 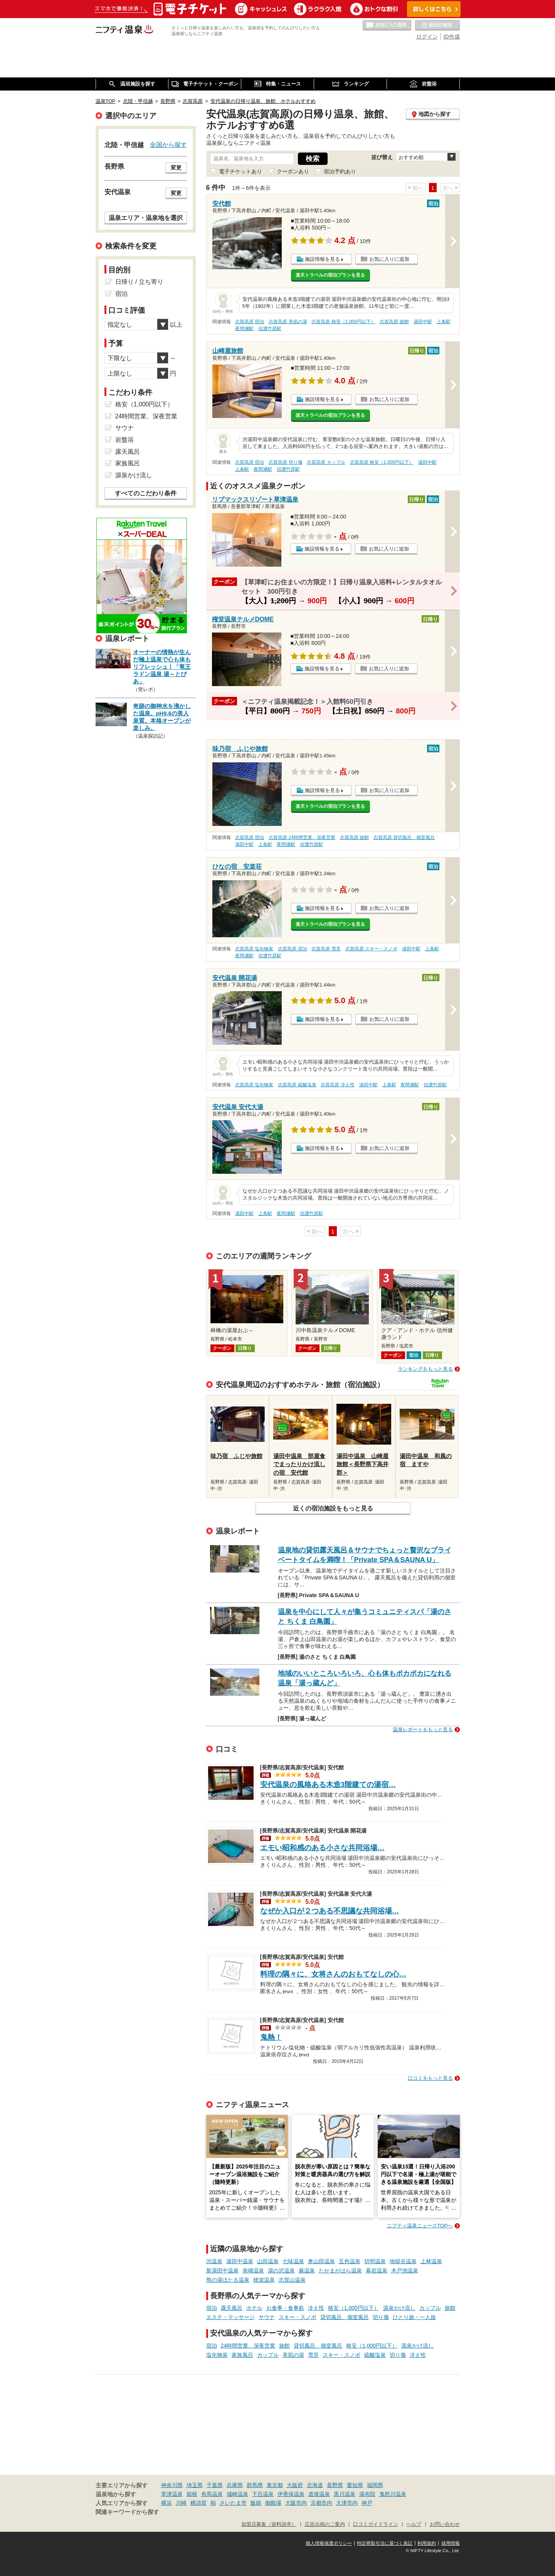 What do you see at coordinates (297, 1084) in the screenshot?
I see `志賀高原 硫酸塩泉` at bounding box center [297, 1084].